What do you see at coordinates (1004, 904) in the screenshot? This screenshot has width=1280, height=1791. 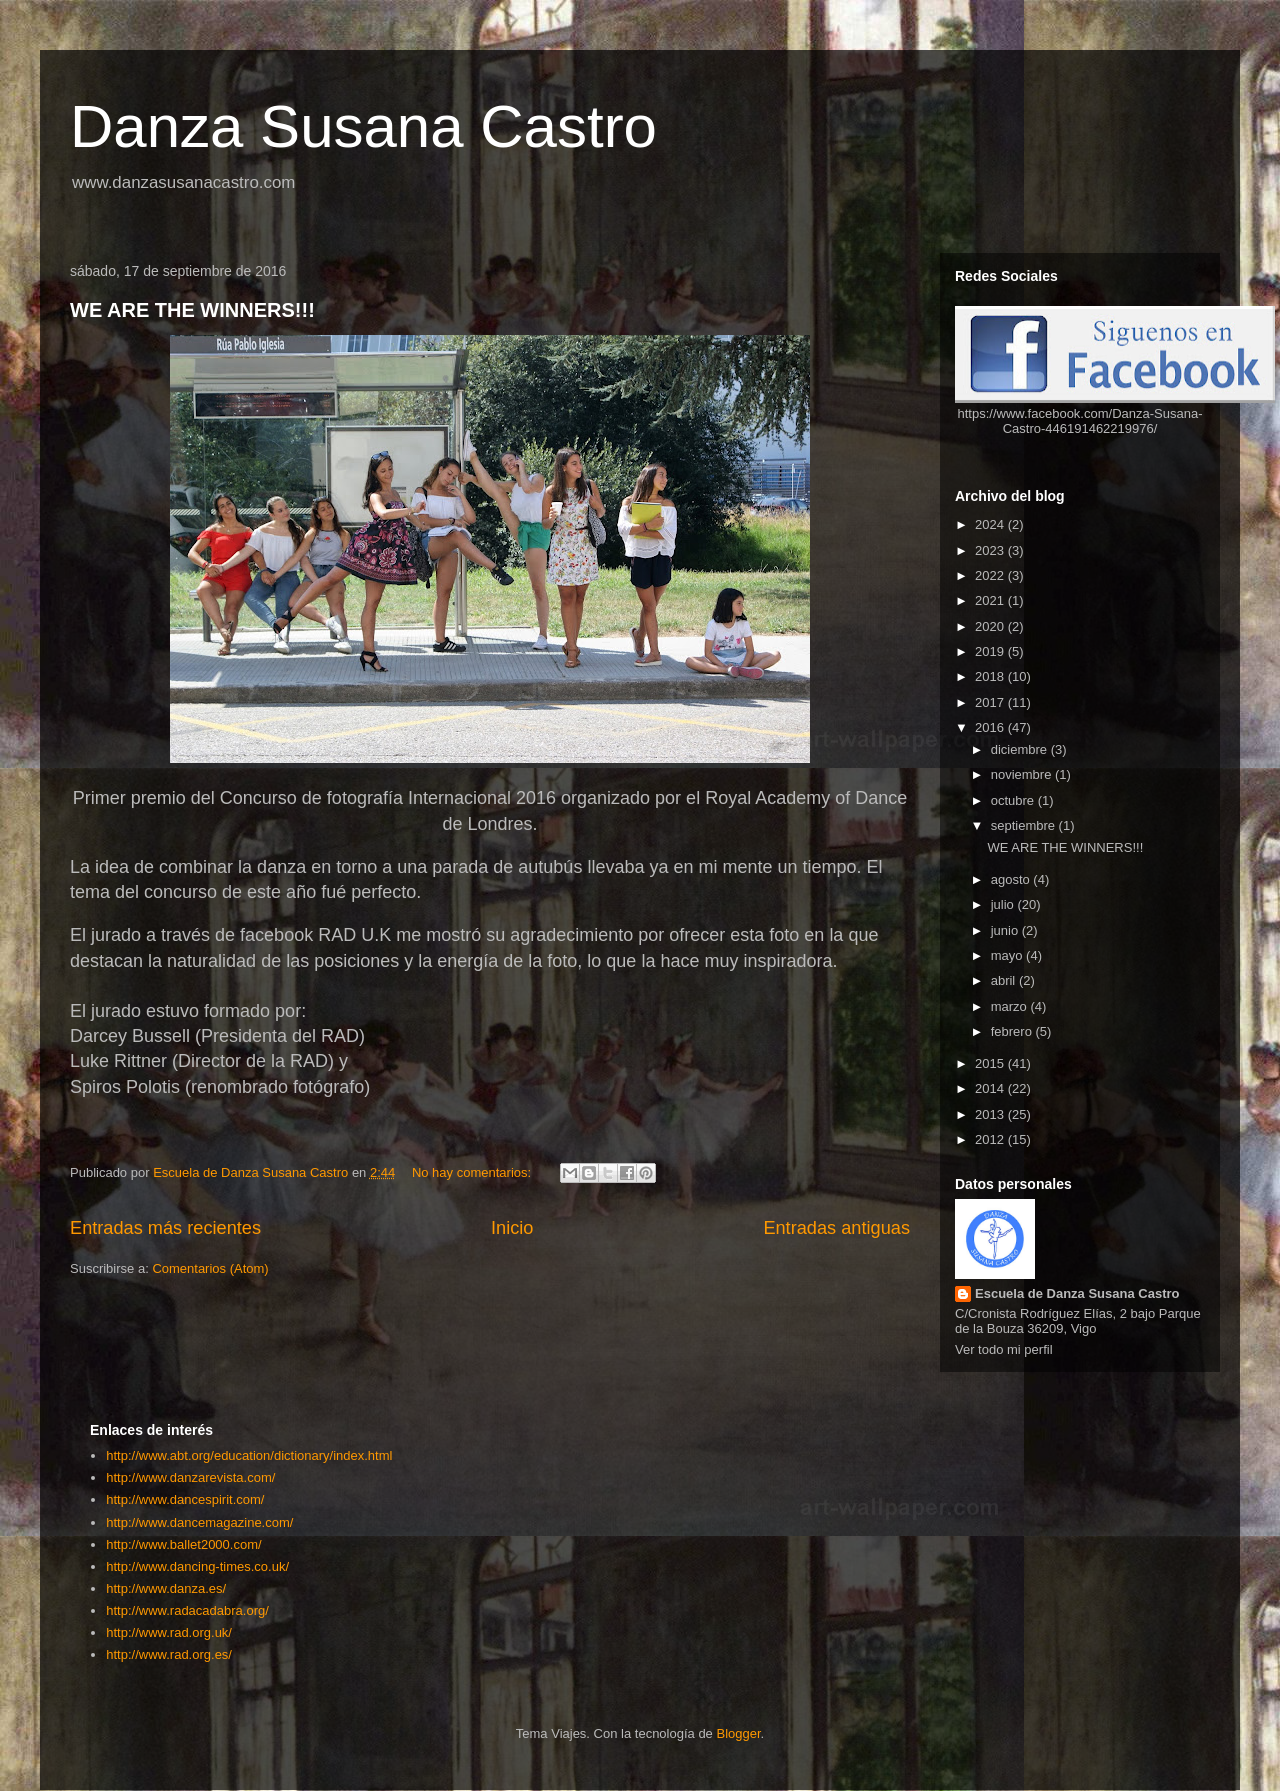 I see `julio` at bounding box center [1004, 904].